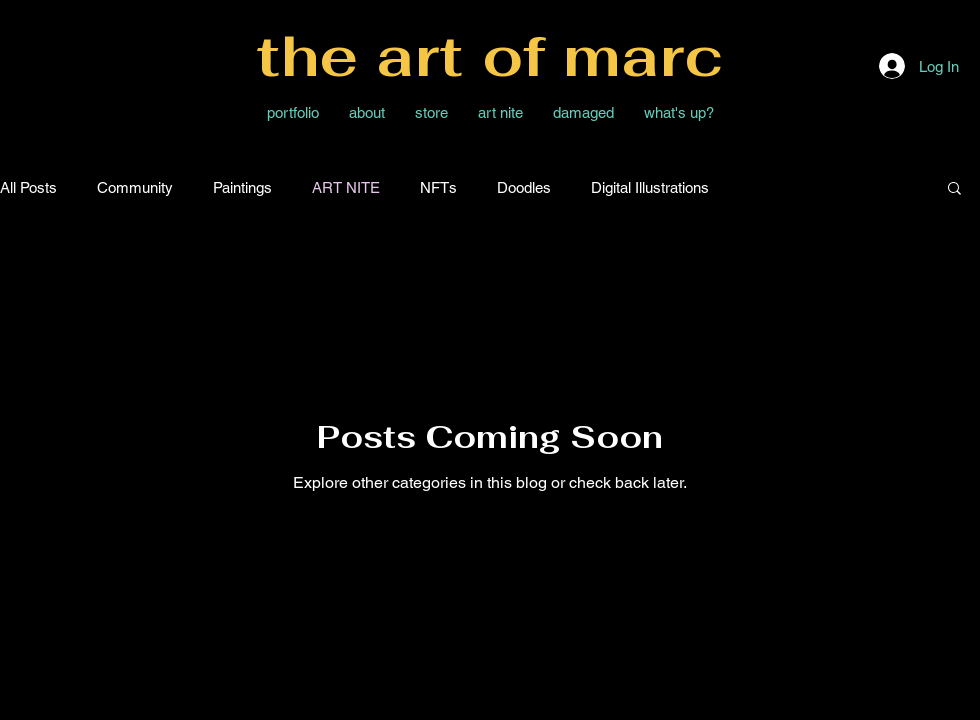 The image size is (980, 720). Describe the element at coordinates (650, 187) in the screenshot. I see `Digital Illustrations` at that location.